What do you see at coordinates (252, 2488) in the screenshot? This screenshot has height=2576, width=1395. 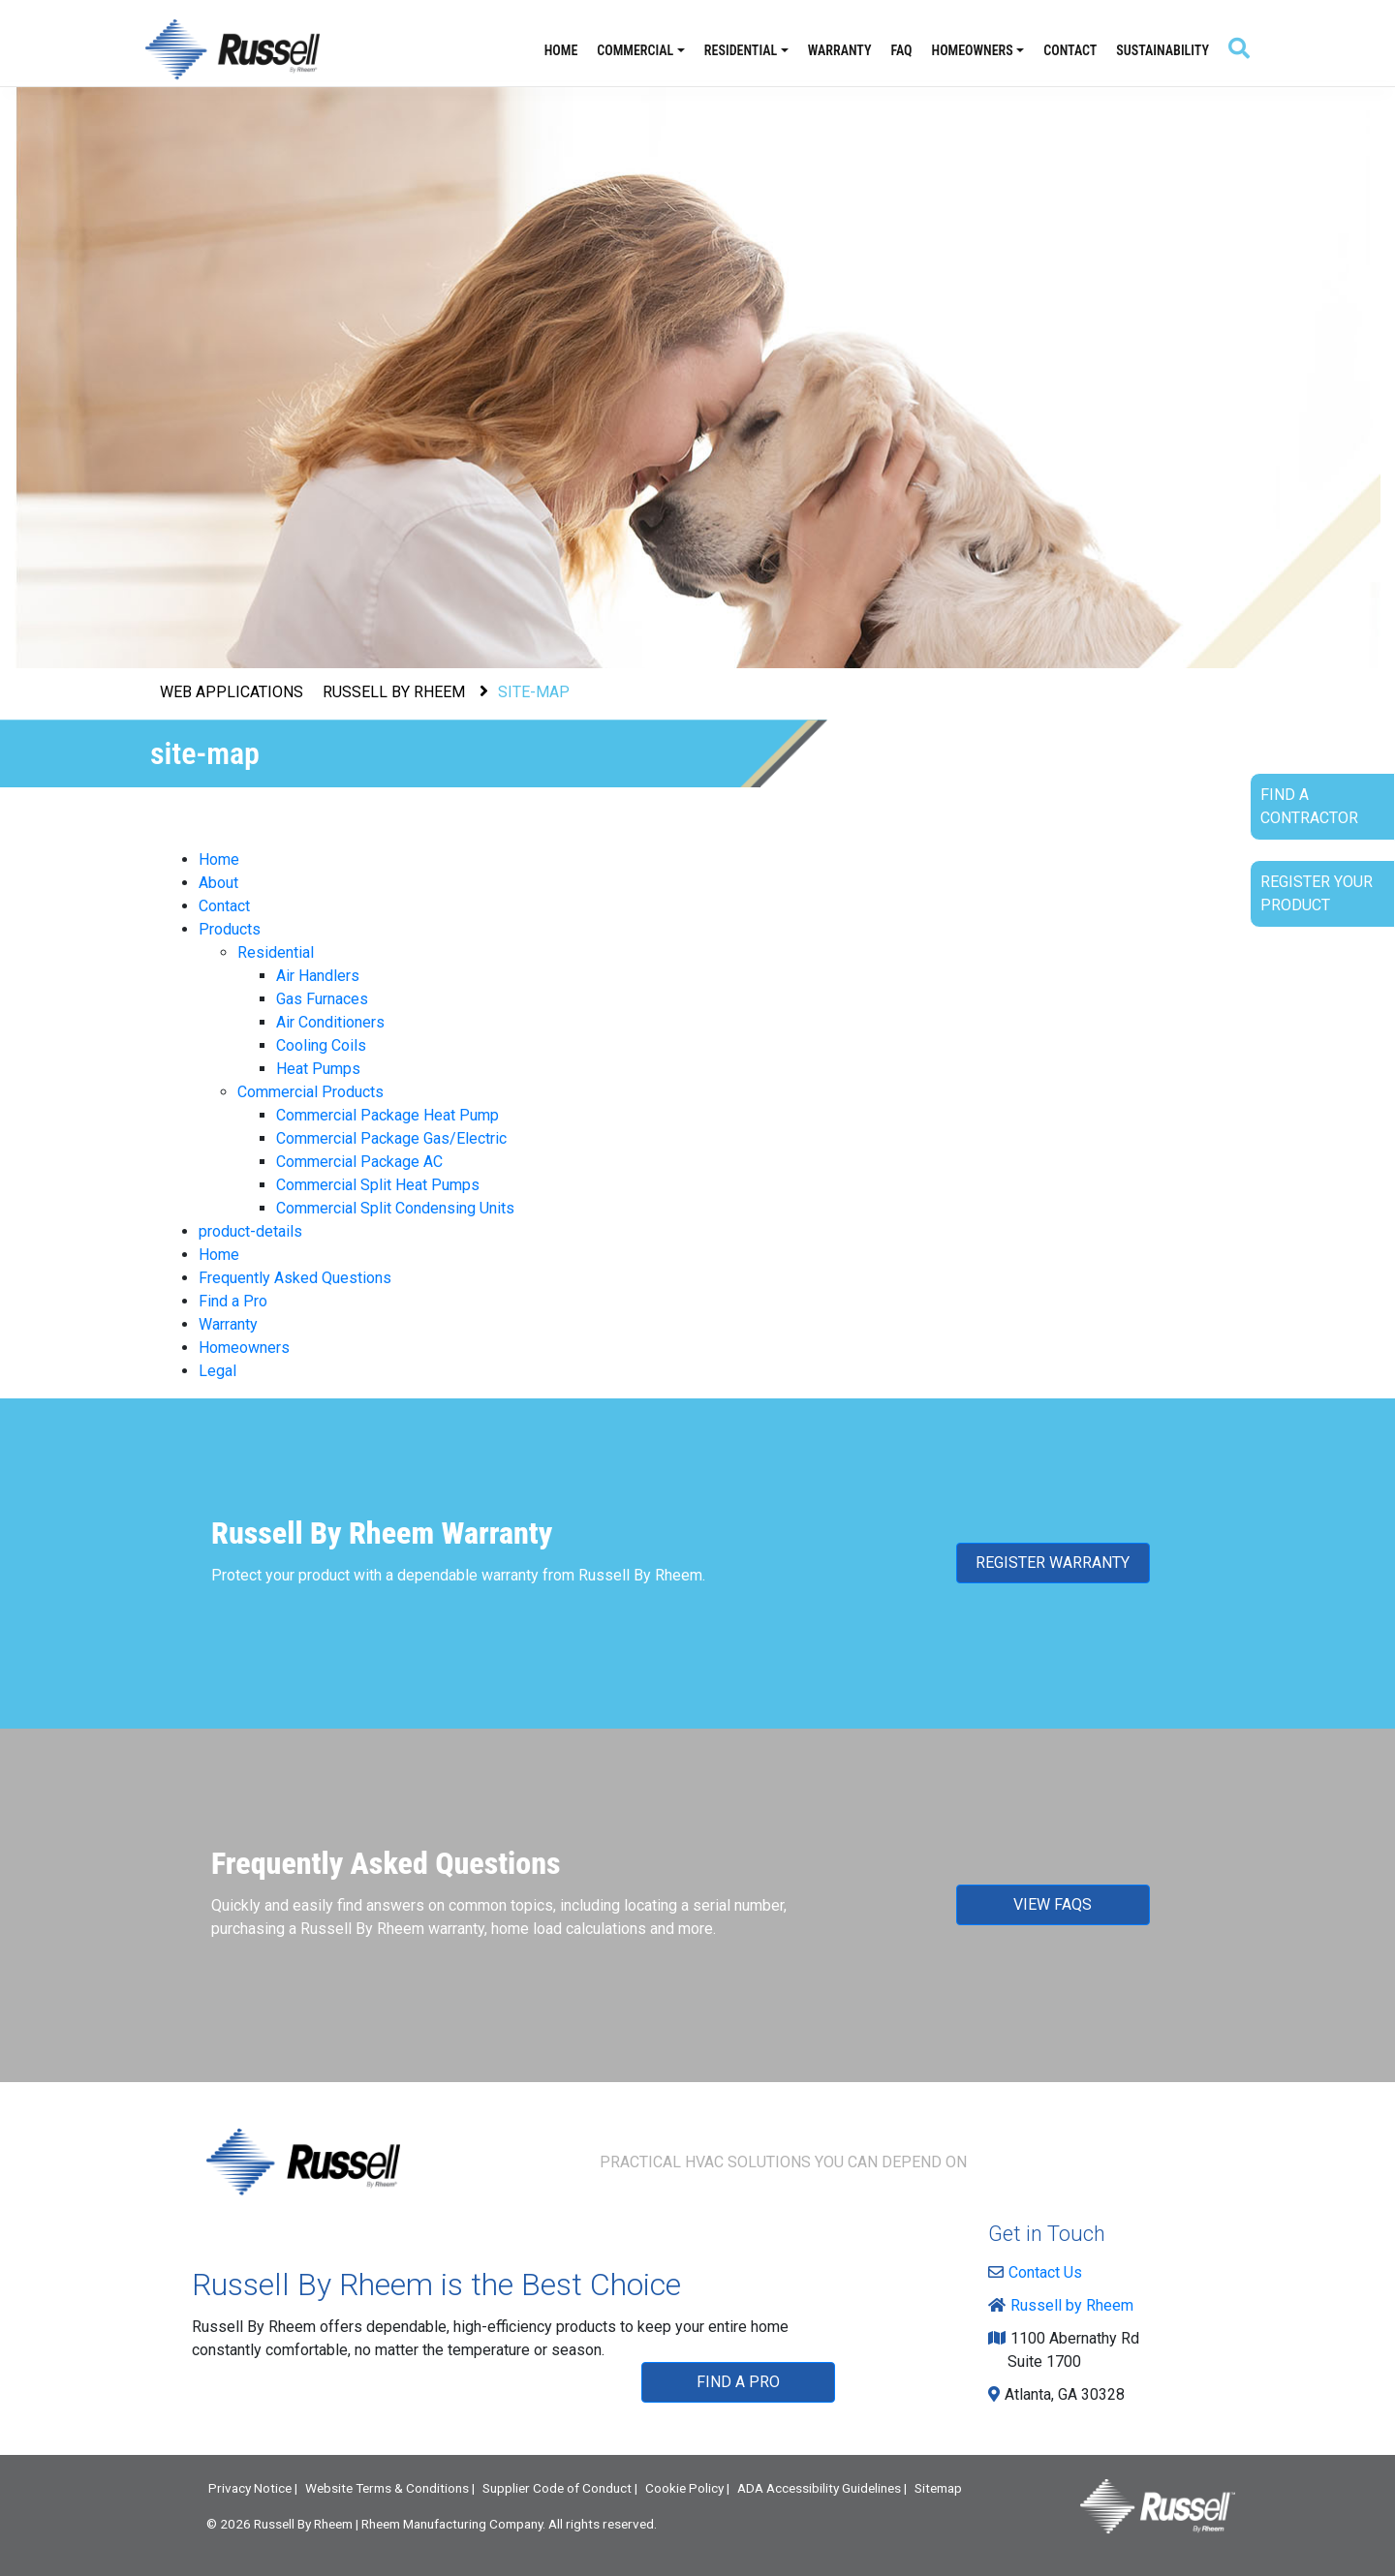 I see `Privacy Notice |` at bounding box center [252, 2488].